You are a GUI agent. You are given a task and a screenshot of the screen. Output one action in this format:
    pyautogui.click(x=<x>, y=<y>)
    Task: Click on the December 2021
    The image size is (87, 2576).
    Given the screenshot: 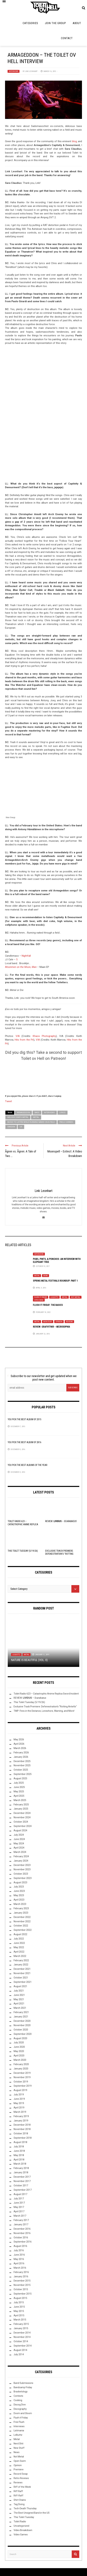 What is the action you would take?
    pyautogui.click(x=22, y=1970)
    